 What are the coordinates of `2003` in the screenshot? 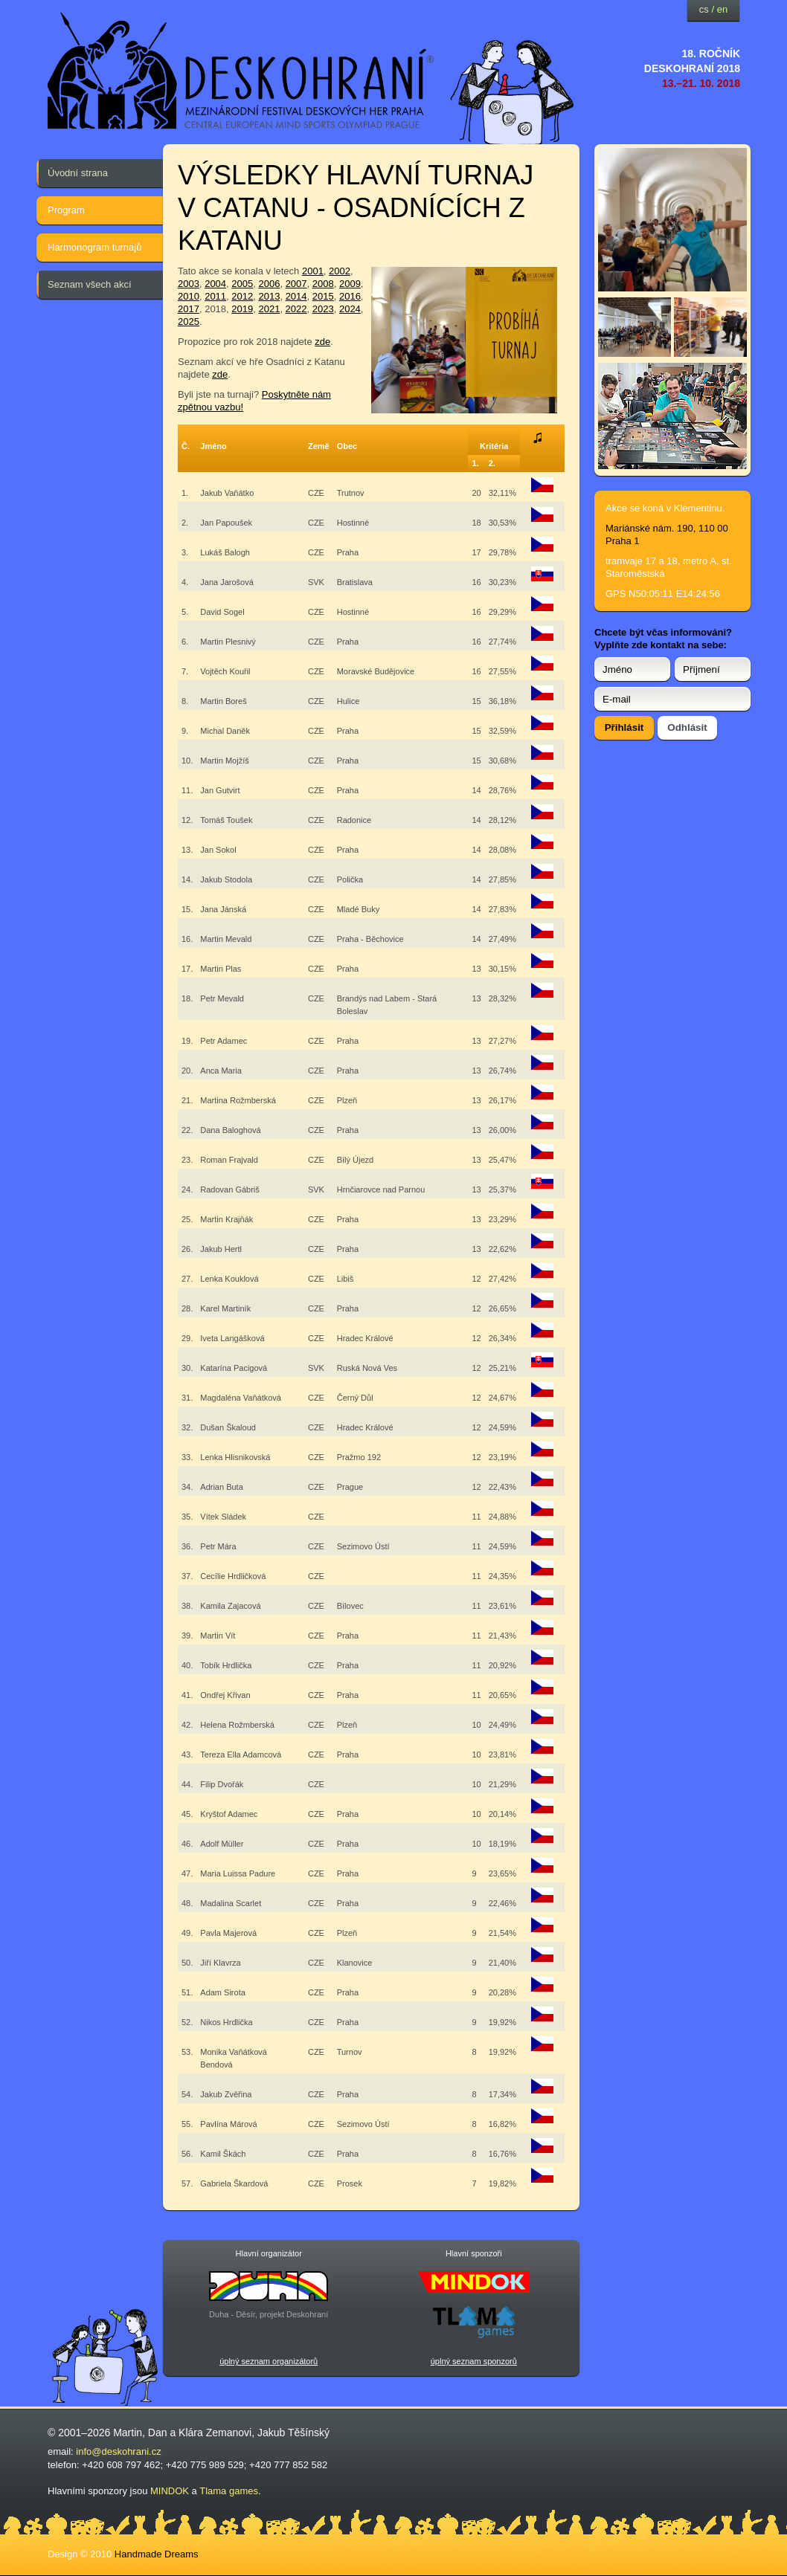 It's located at (188, 283).